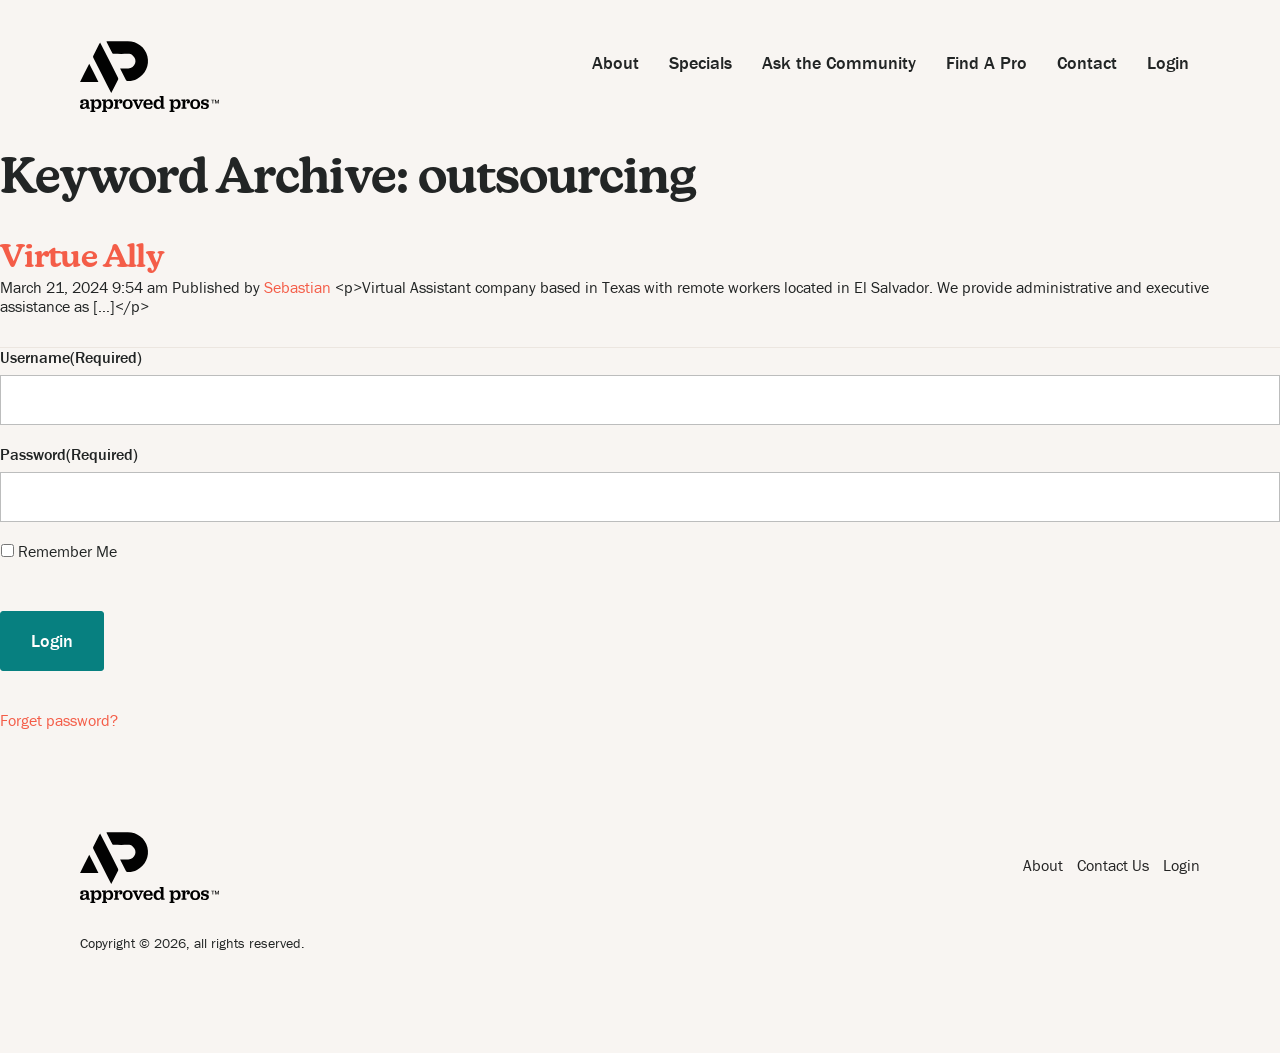 The width and height of the screenshot is (1280, 1053). What do you see at coordinates (1113, 865) in the screenshot?
I see `Contact Us` at bounding box center [1113, 865].